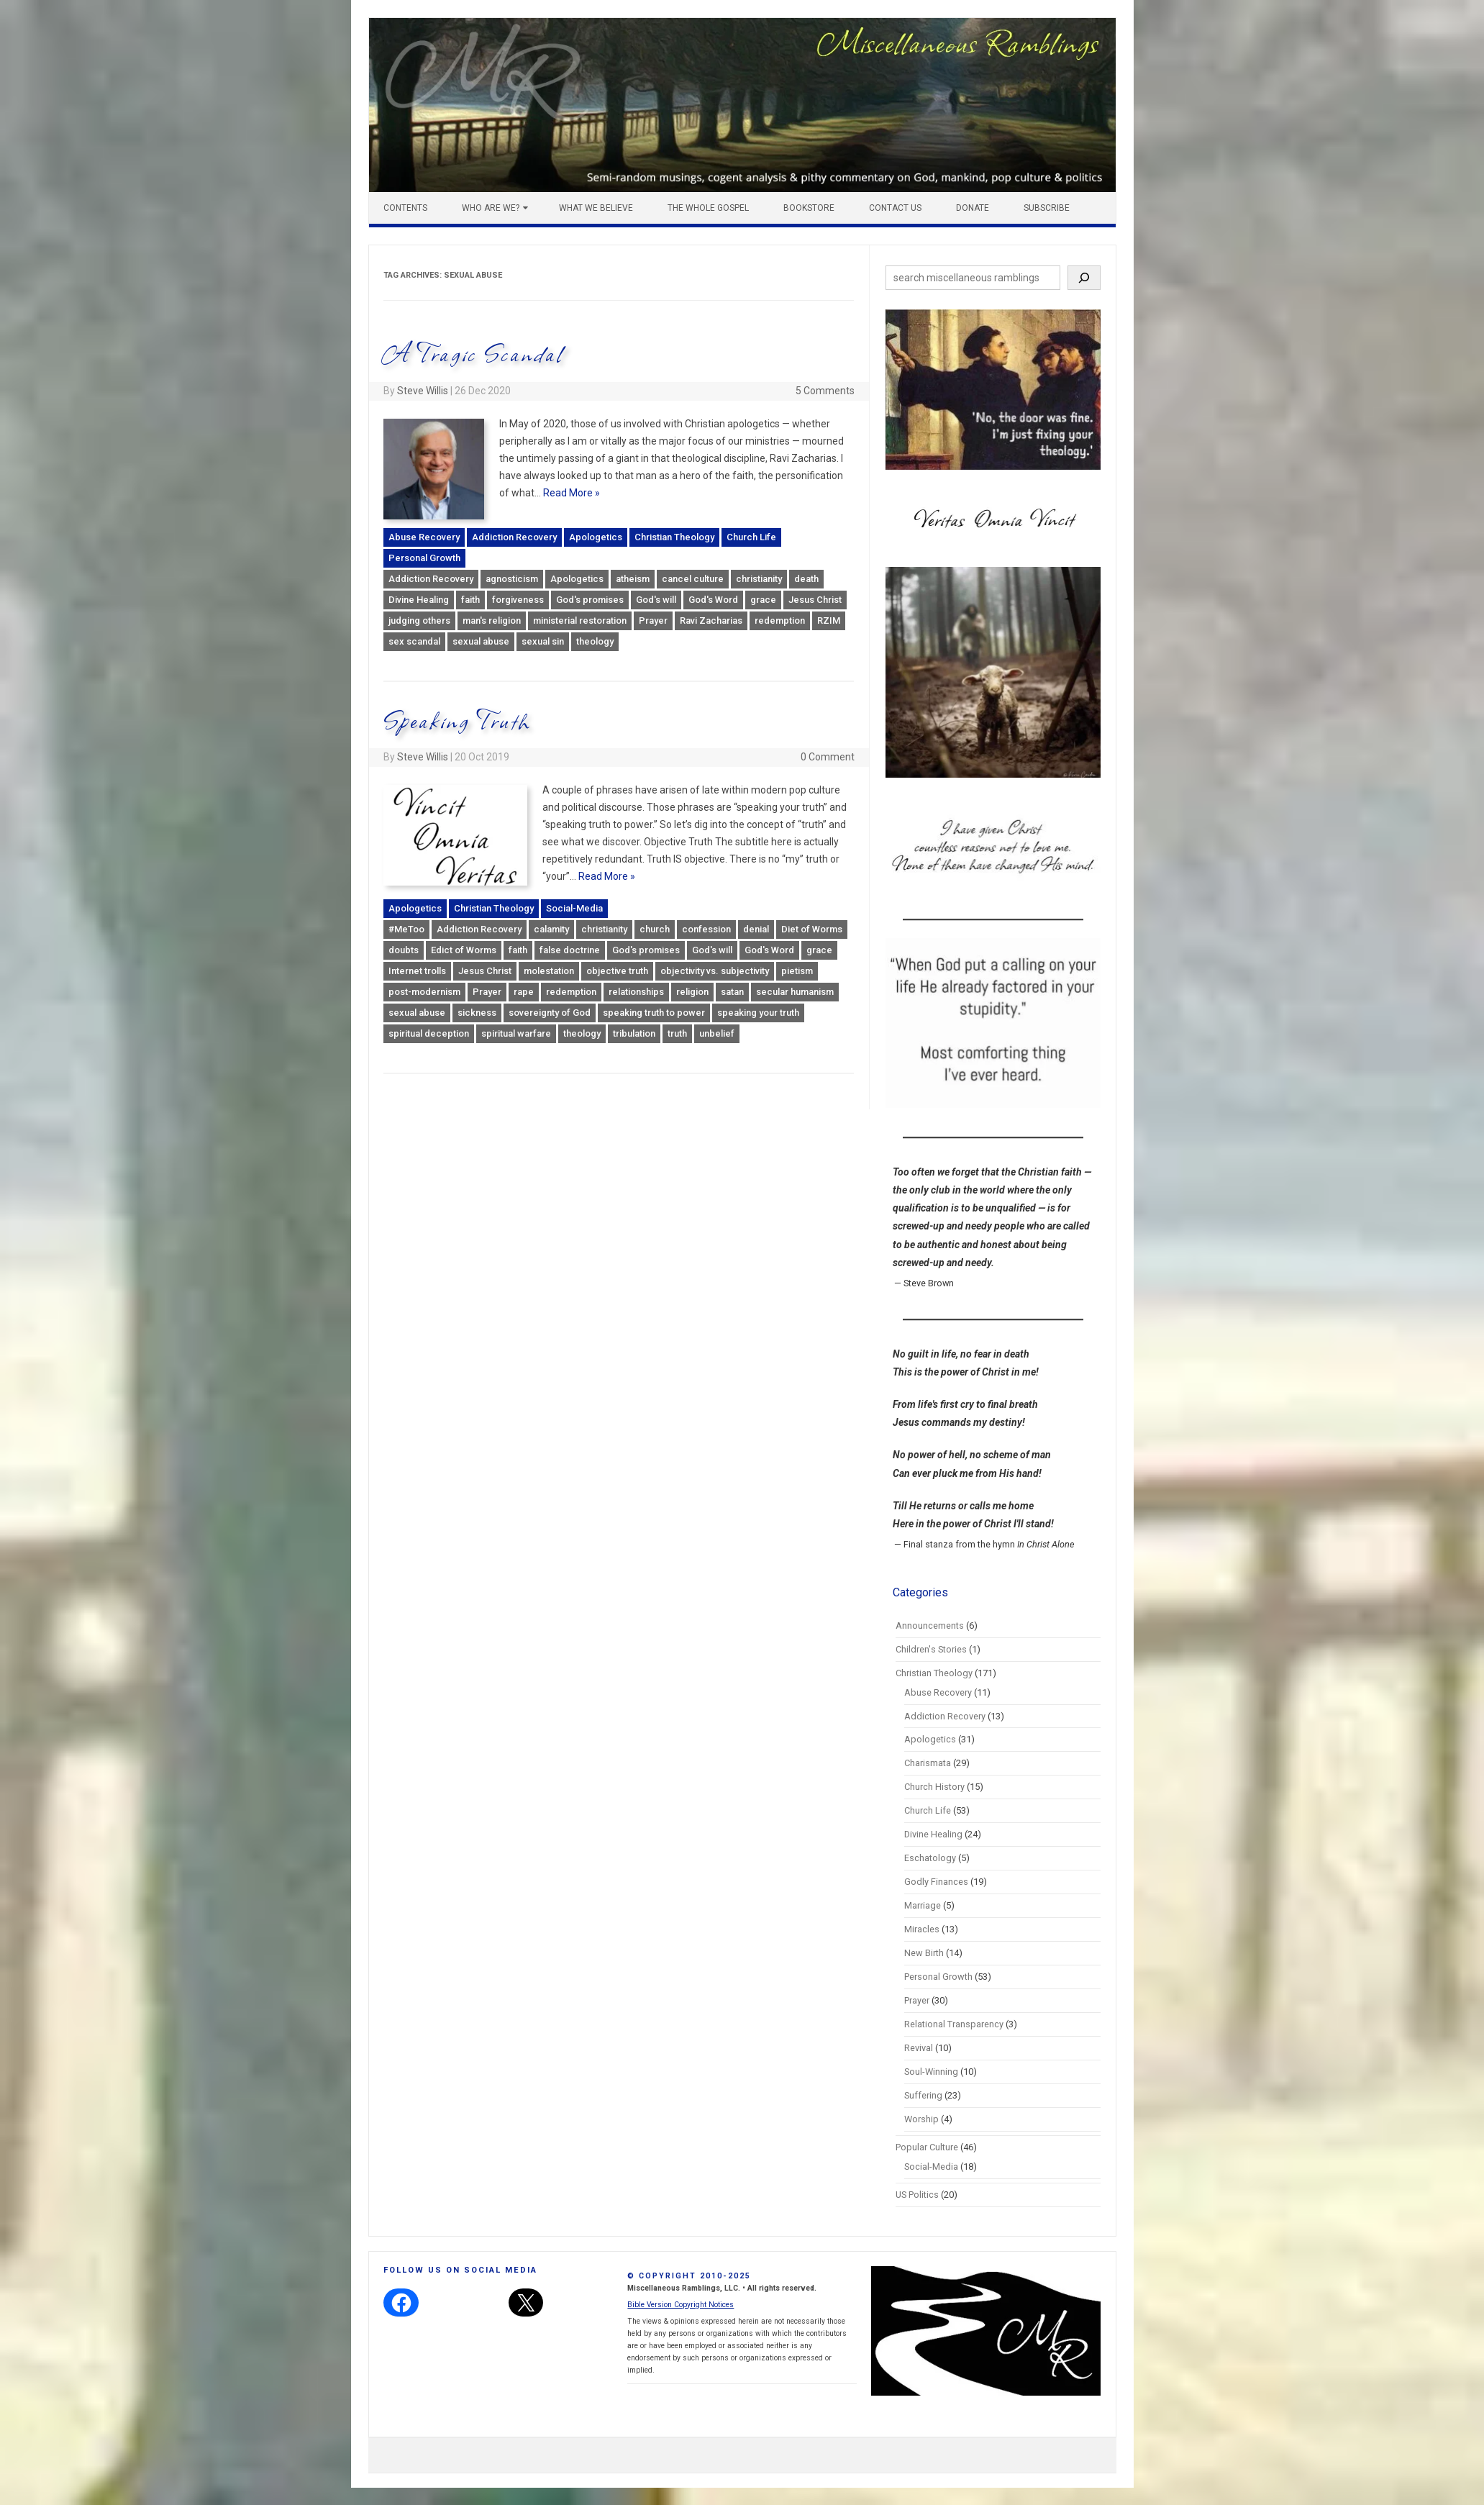  Describe the element at coordinates (492, 620) in the screenshot. I see `man's religion` at that location.